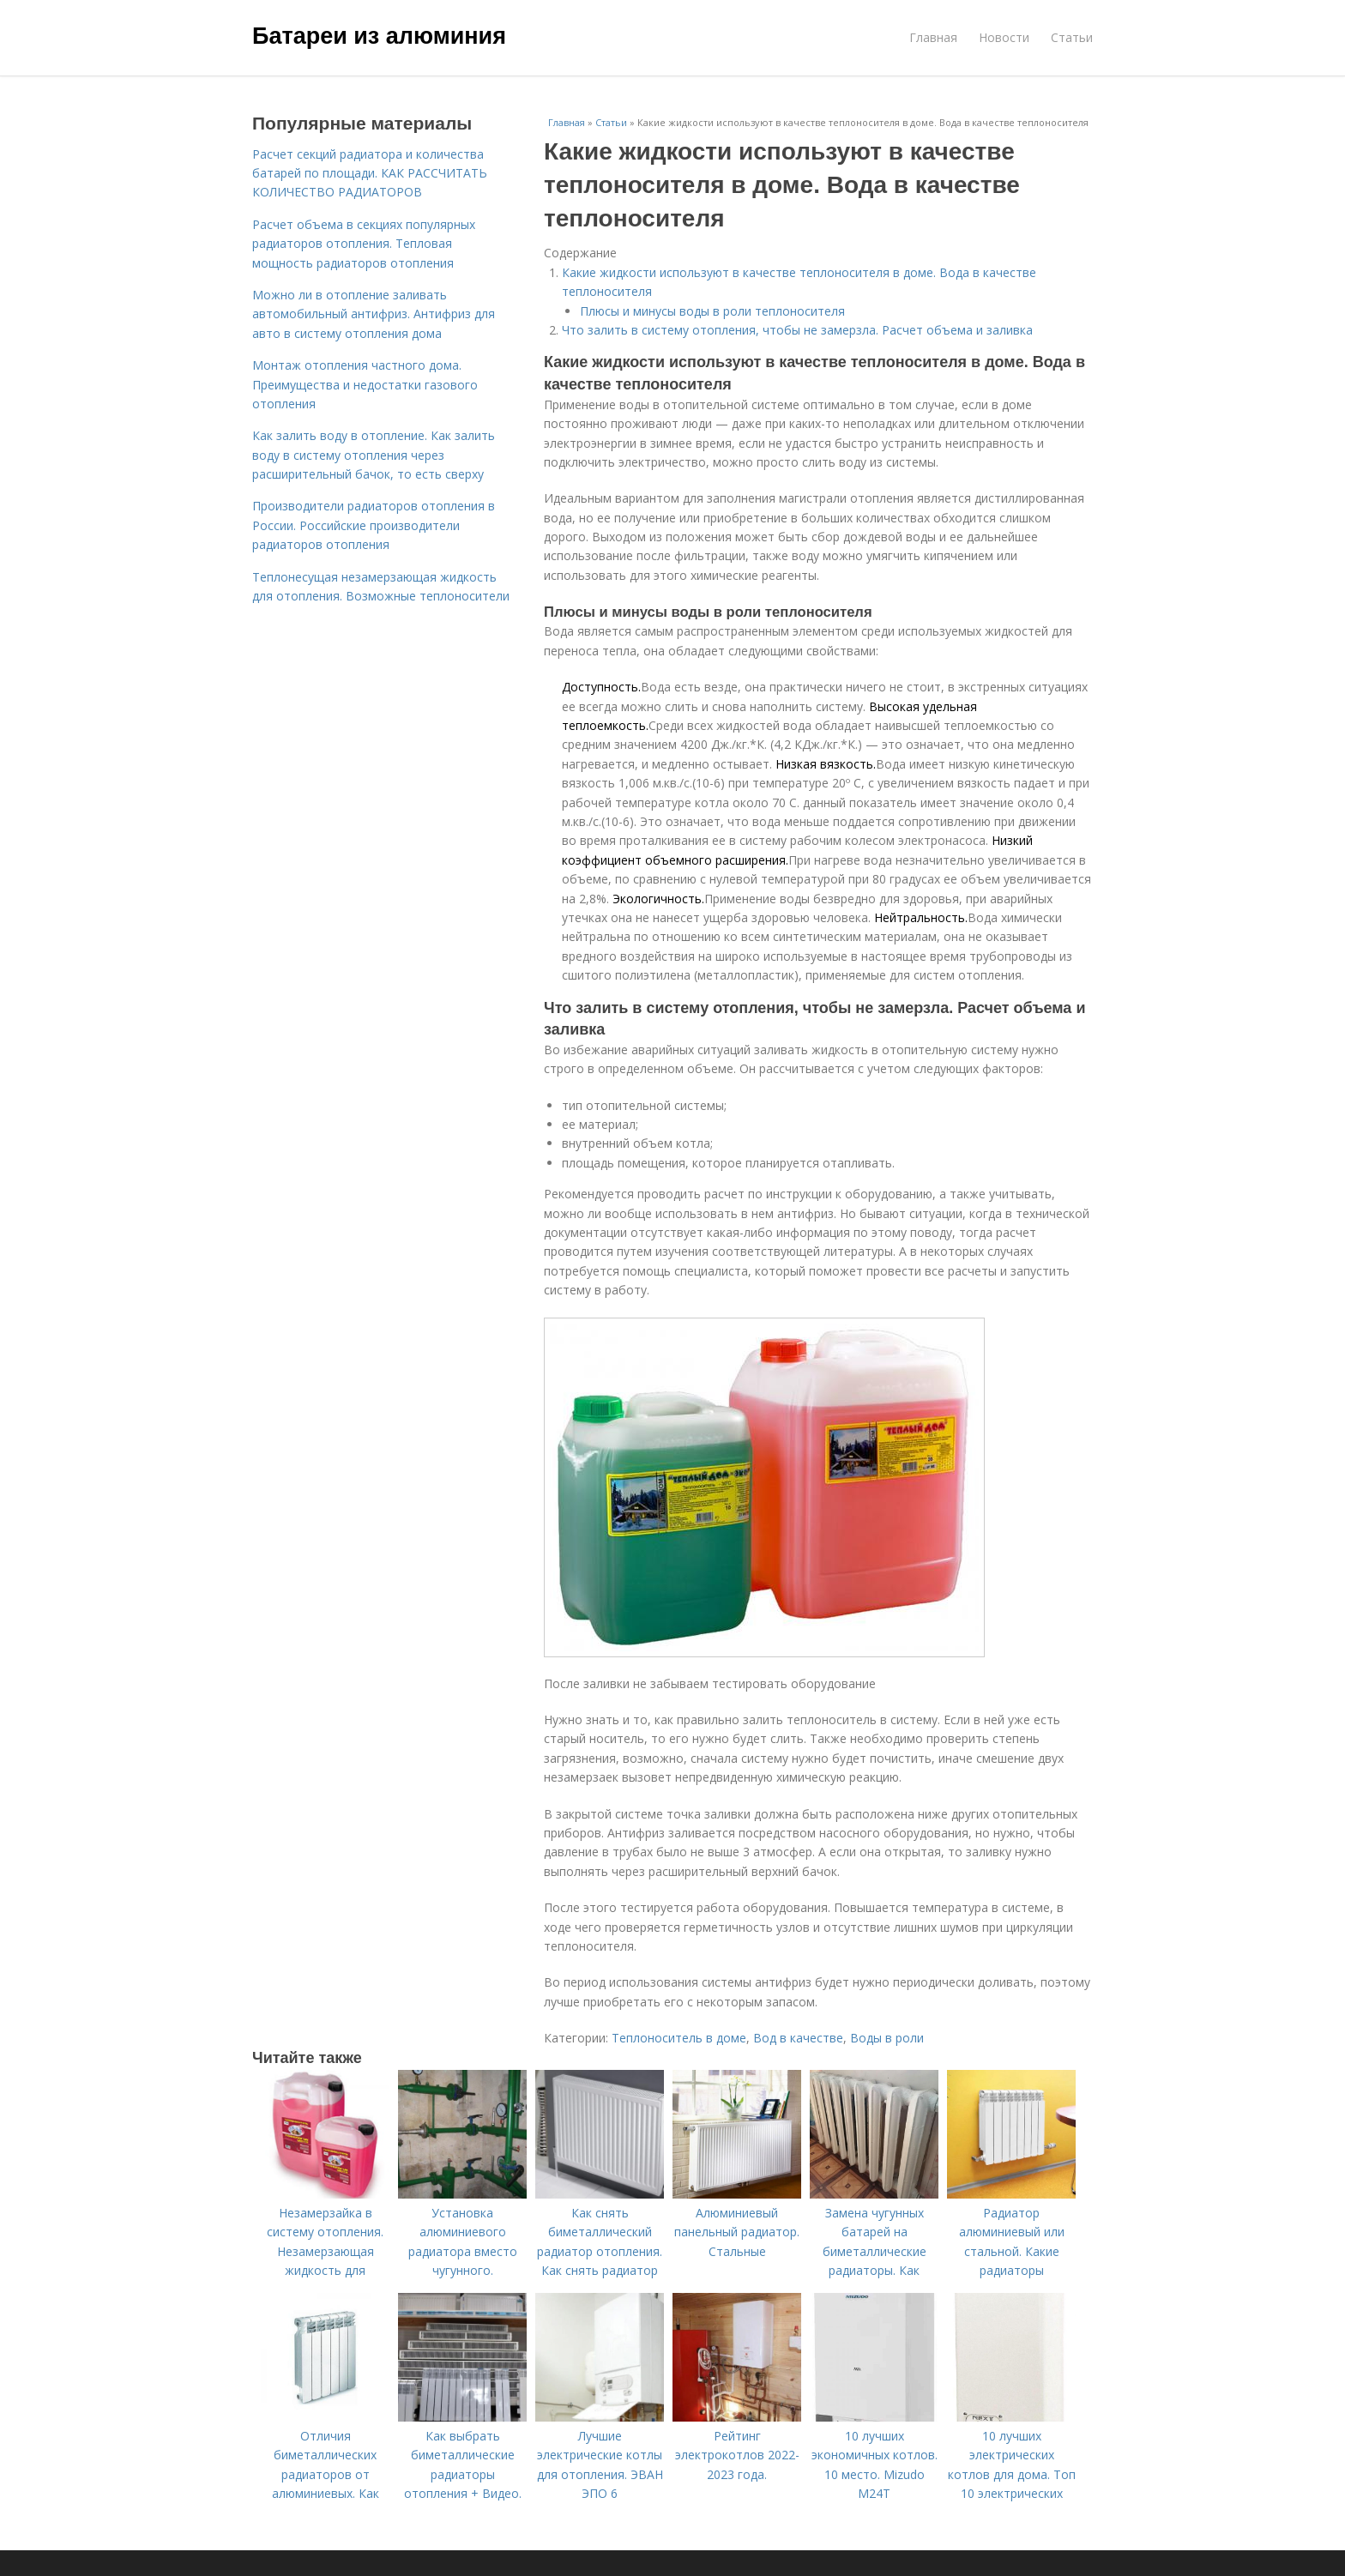 This screenshot has height=2576, width=1345. I want to click on Новости, so click(1004, 37).